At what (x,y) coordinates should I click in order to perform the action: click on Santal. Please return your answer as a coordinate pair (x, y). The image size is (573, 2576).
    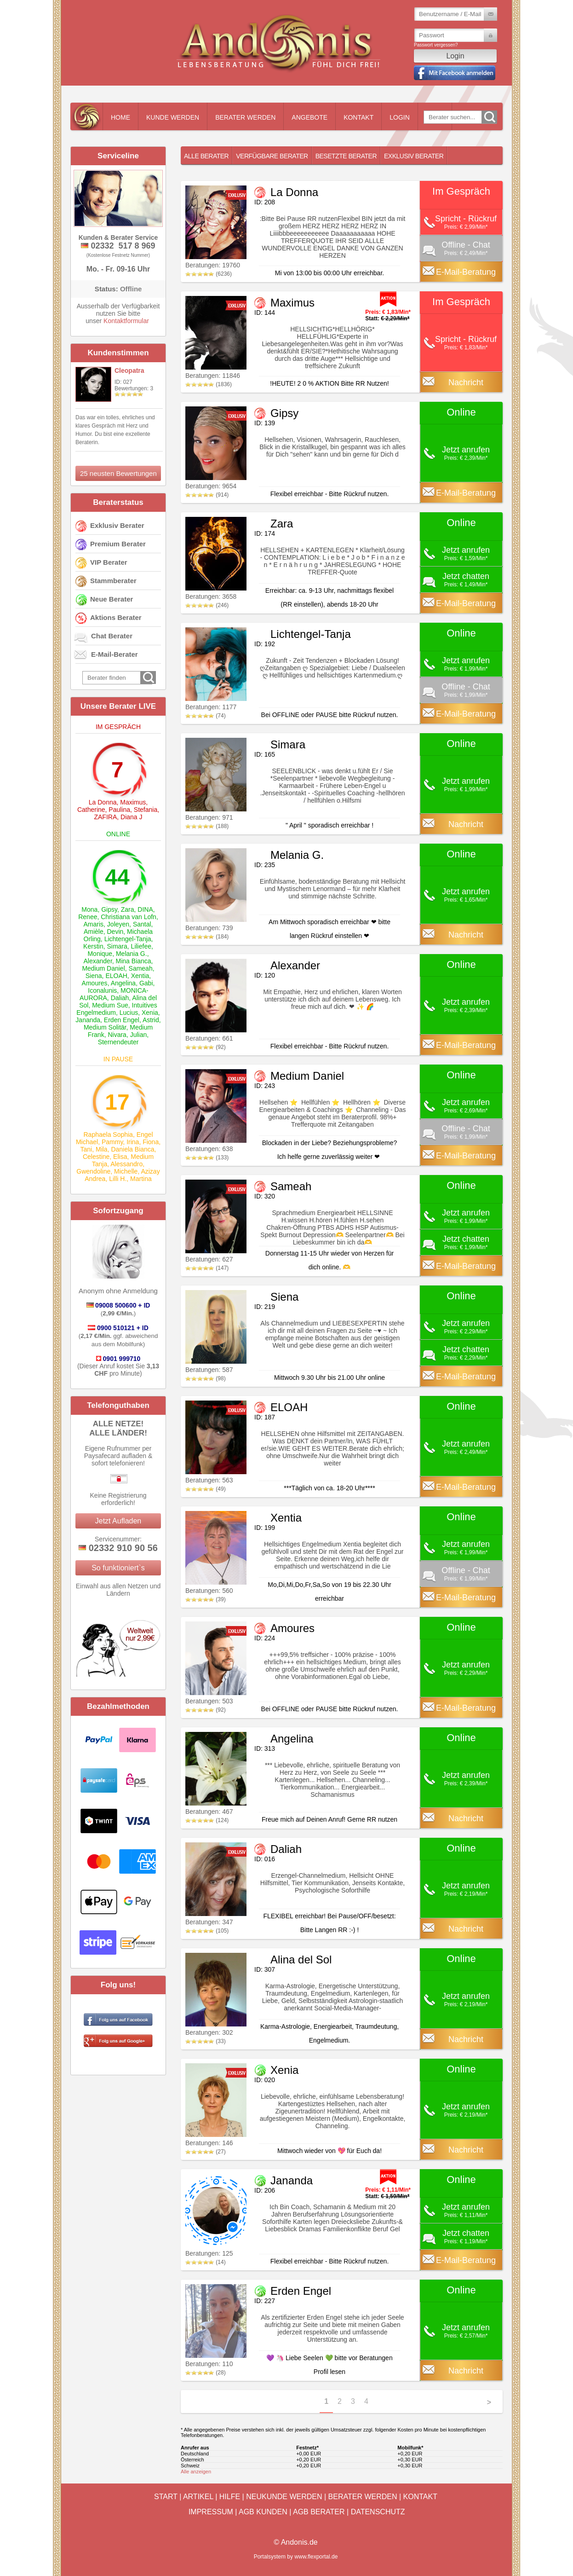
    Looking at the image, I should click on (142, 924).